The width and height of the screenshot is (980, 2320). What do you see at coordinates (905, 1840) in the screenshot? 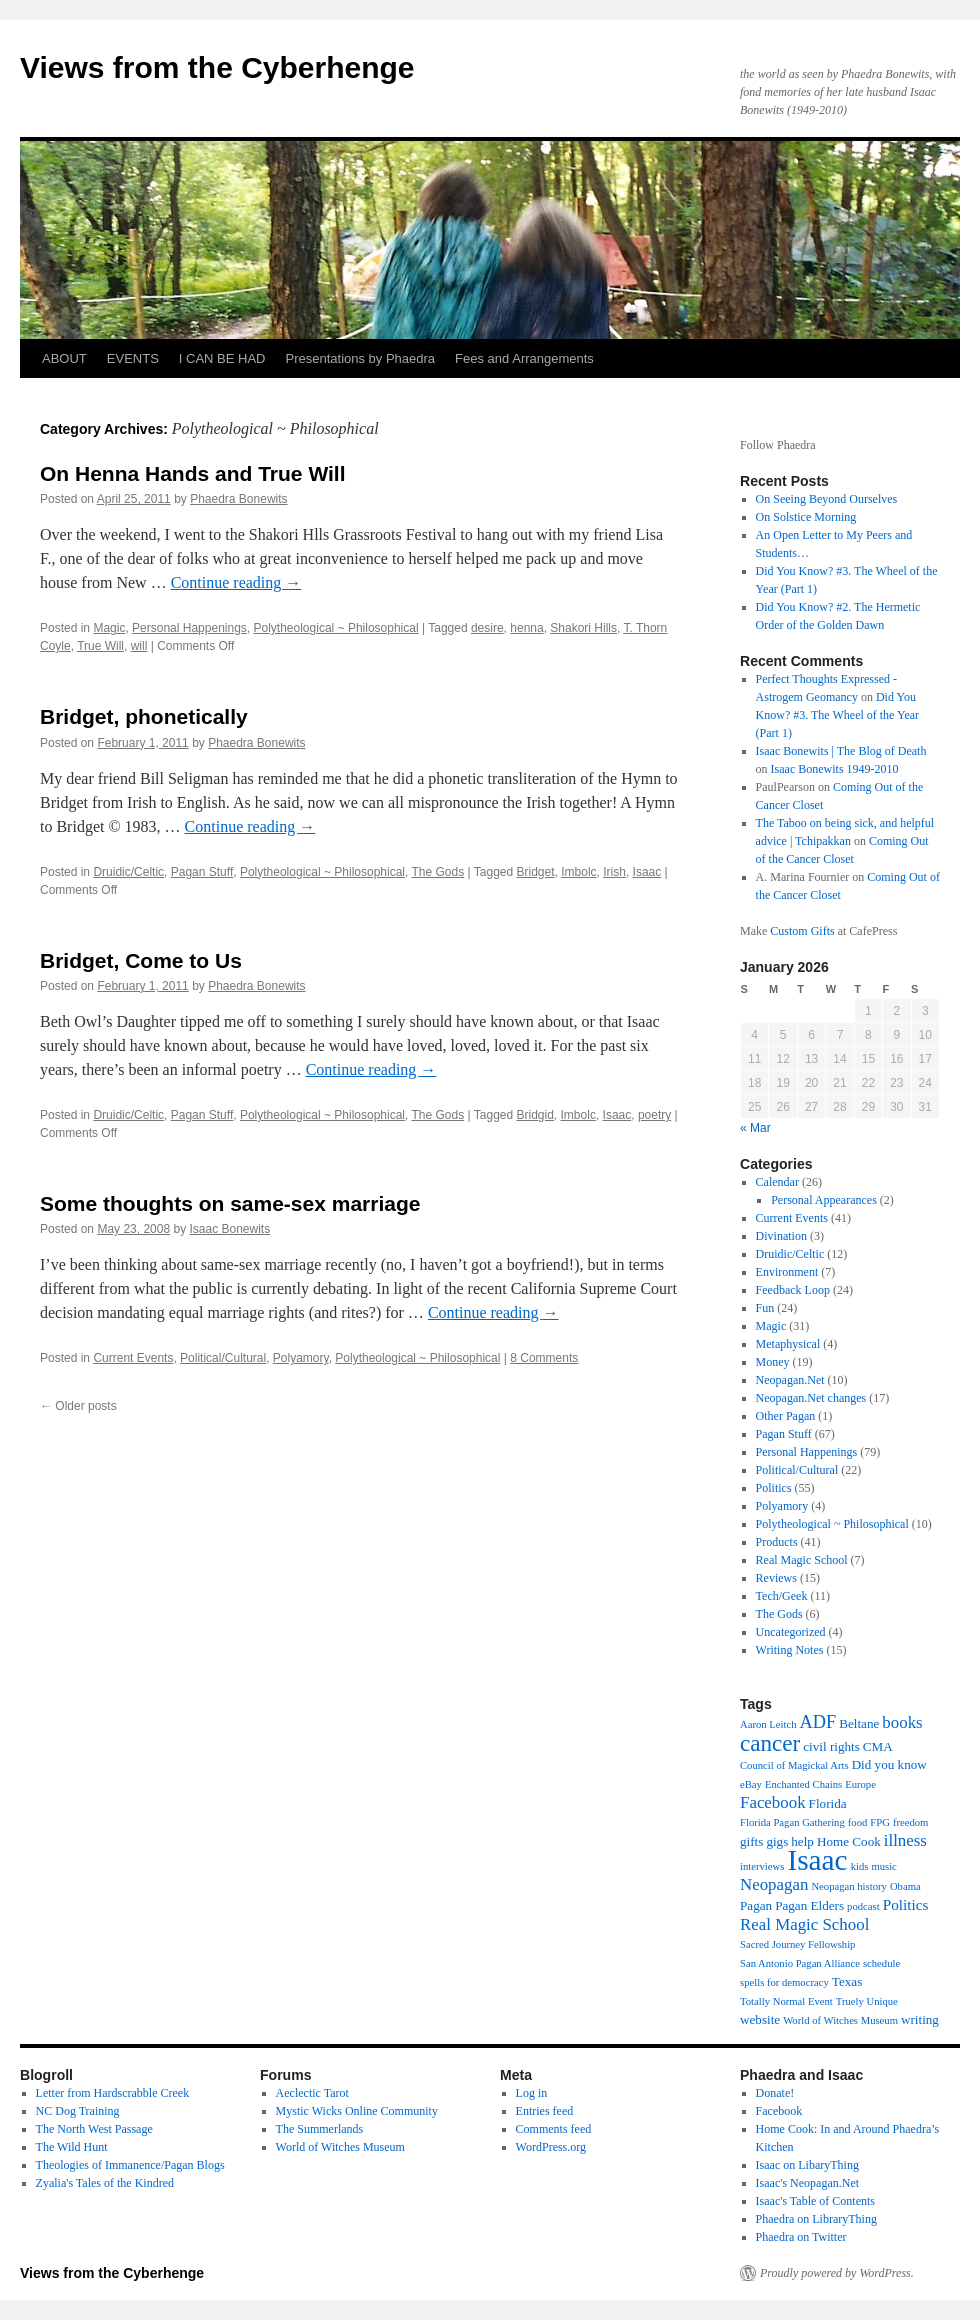
I see `illness [illness (5 items)]` at bounding box center [905, 1840].